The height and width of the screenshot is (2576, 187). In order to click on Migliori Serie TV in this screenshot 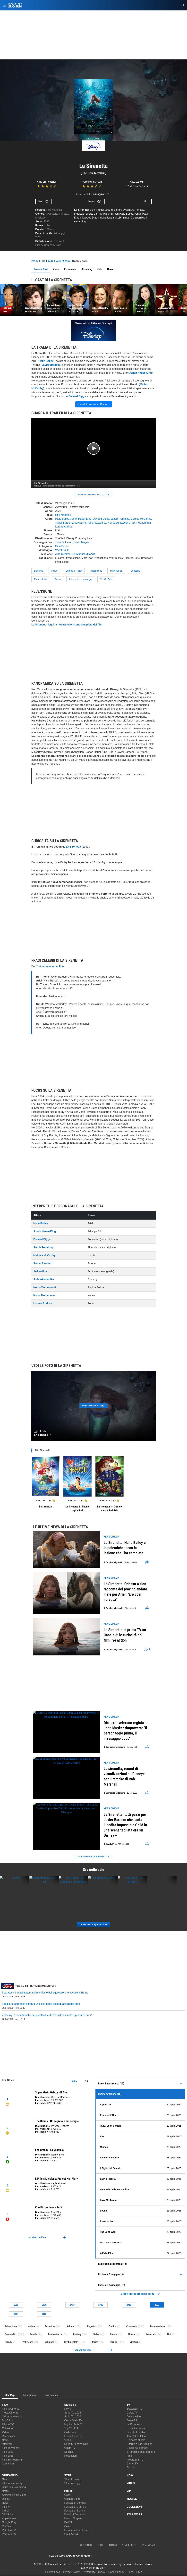, I will do `click(73, 2424)`.